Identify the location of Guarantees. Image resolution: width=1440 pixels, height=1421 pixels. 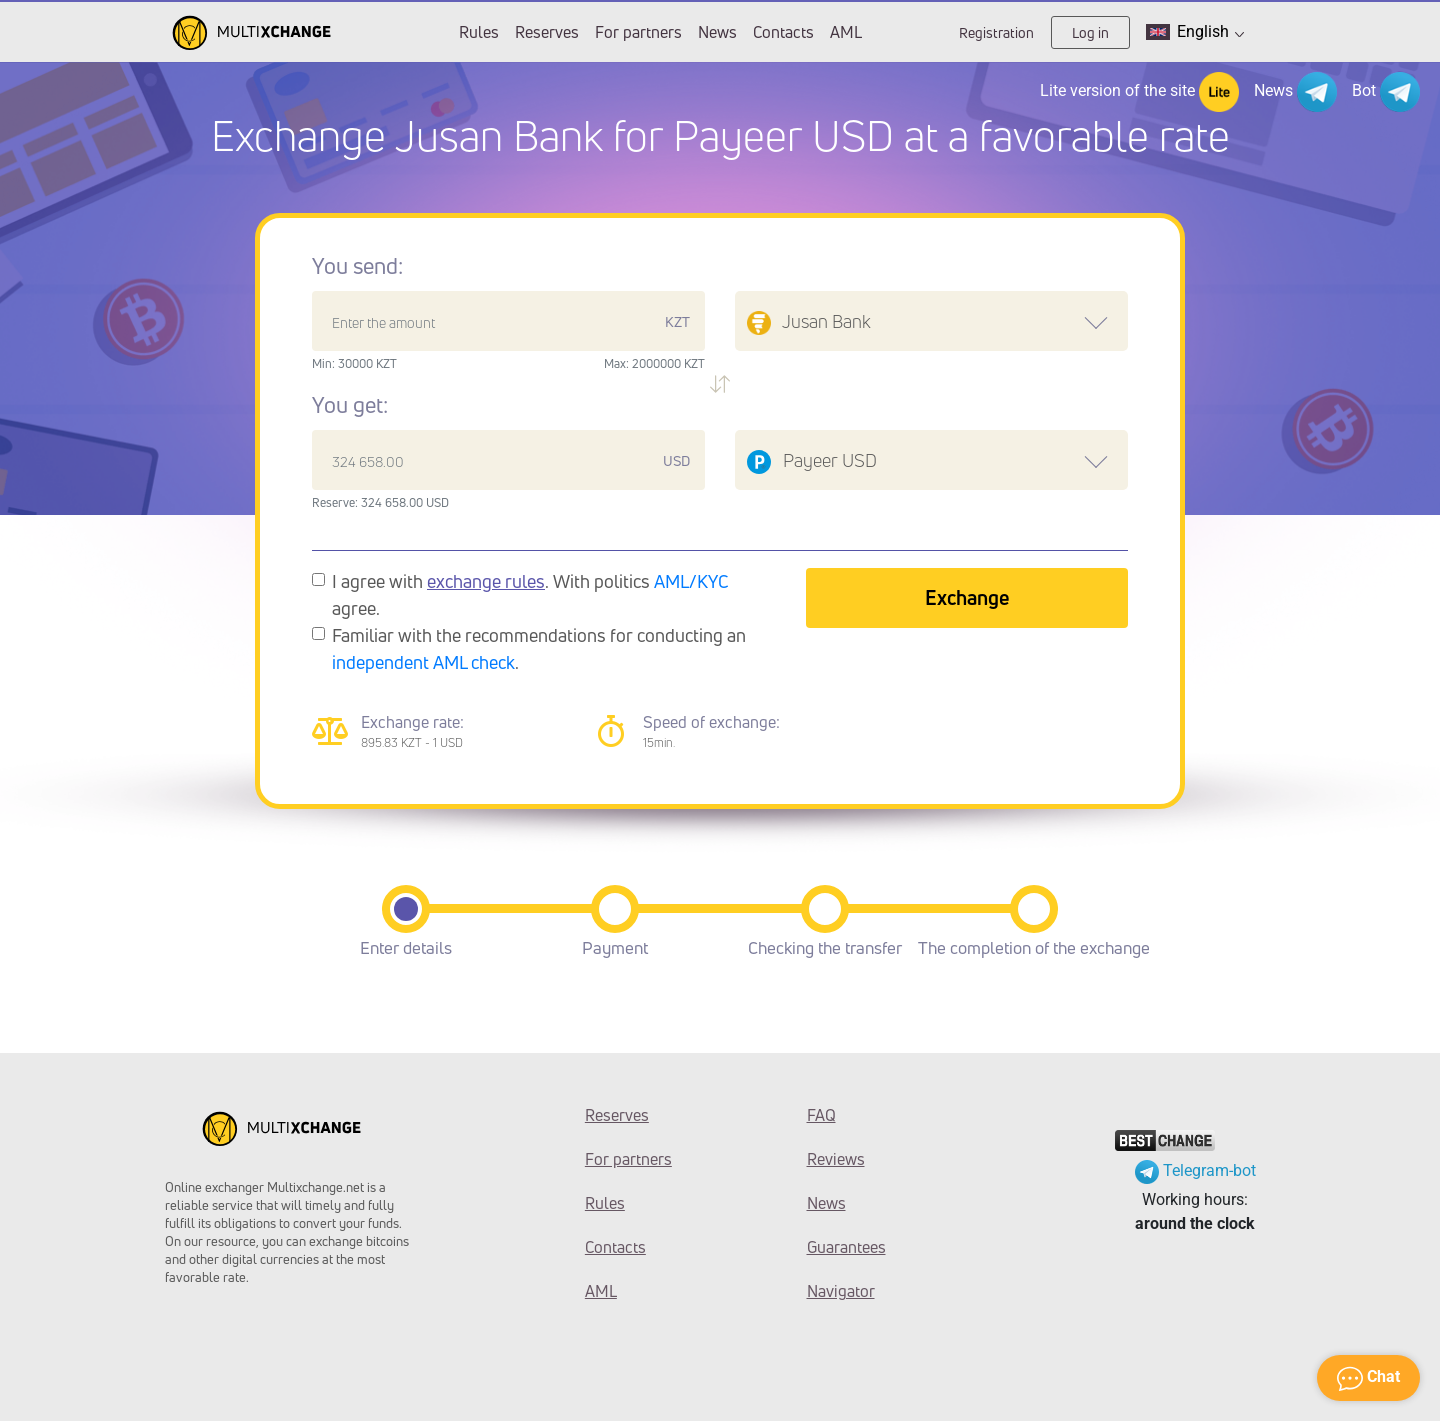
(846, 1247).